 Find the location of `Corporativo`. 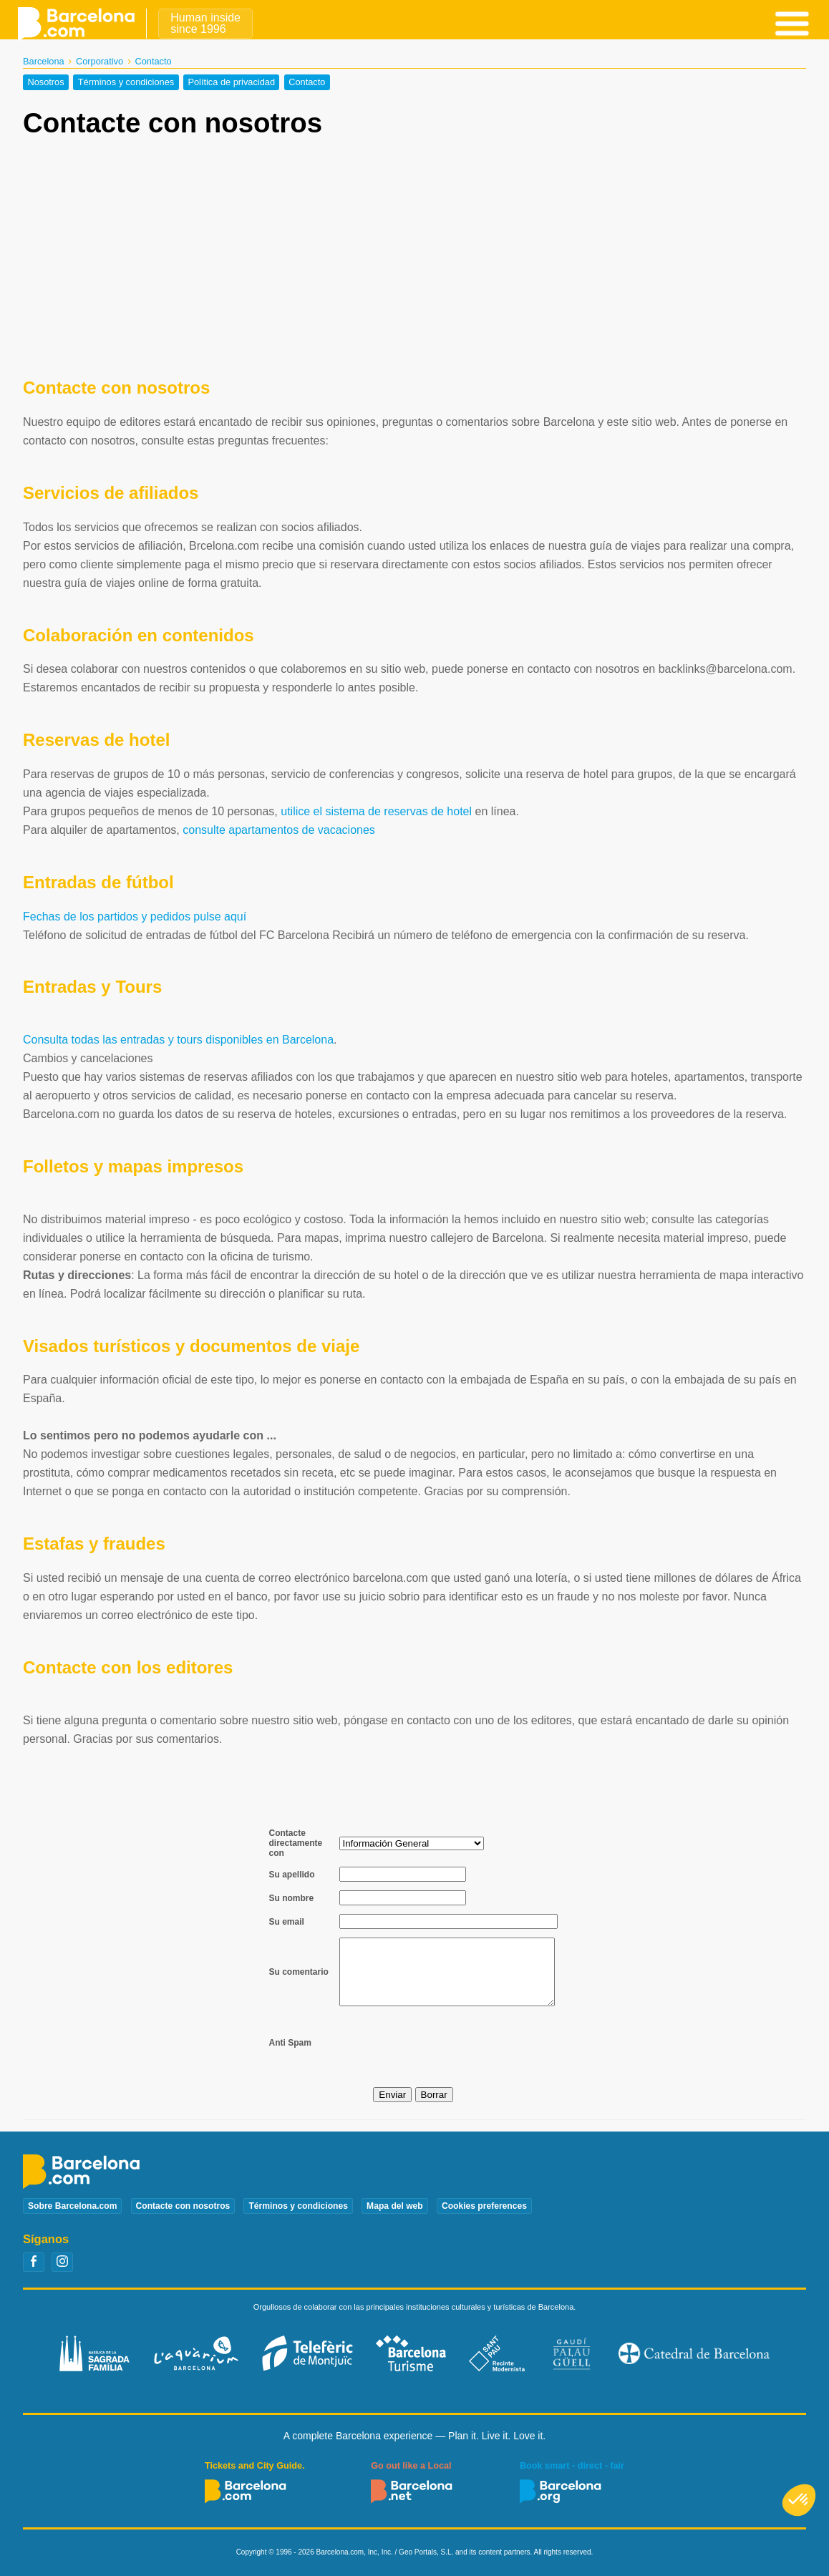

Corporativo is located at coordinates (99, 61).